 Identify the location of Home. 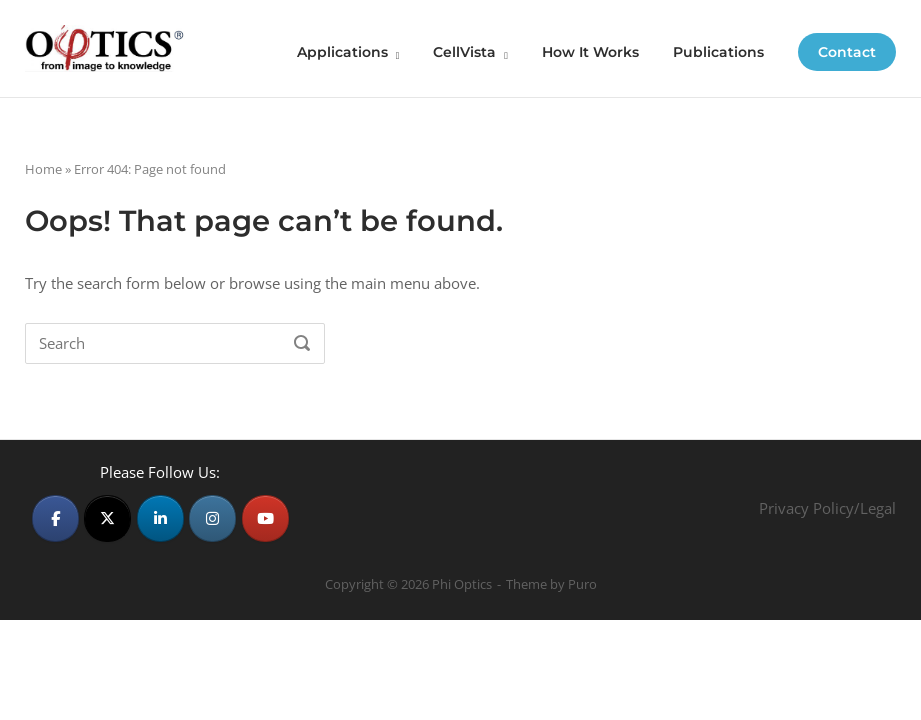
(43, 169).